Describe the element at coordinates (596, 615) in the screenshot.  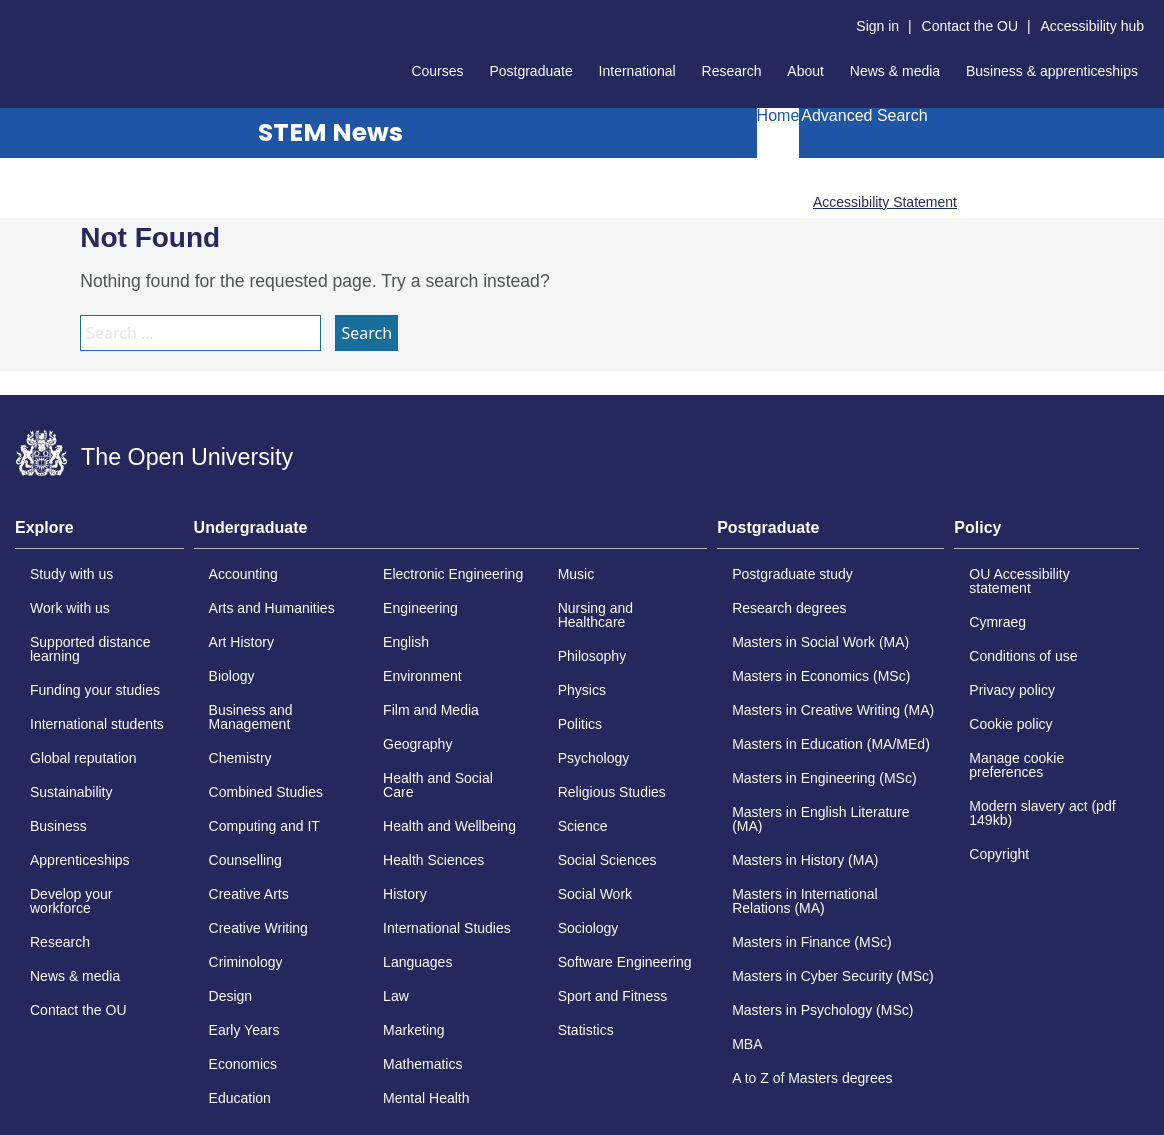
I see `Nursing and Healthcare` at that location.